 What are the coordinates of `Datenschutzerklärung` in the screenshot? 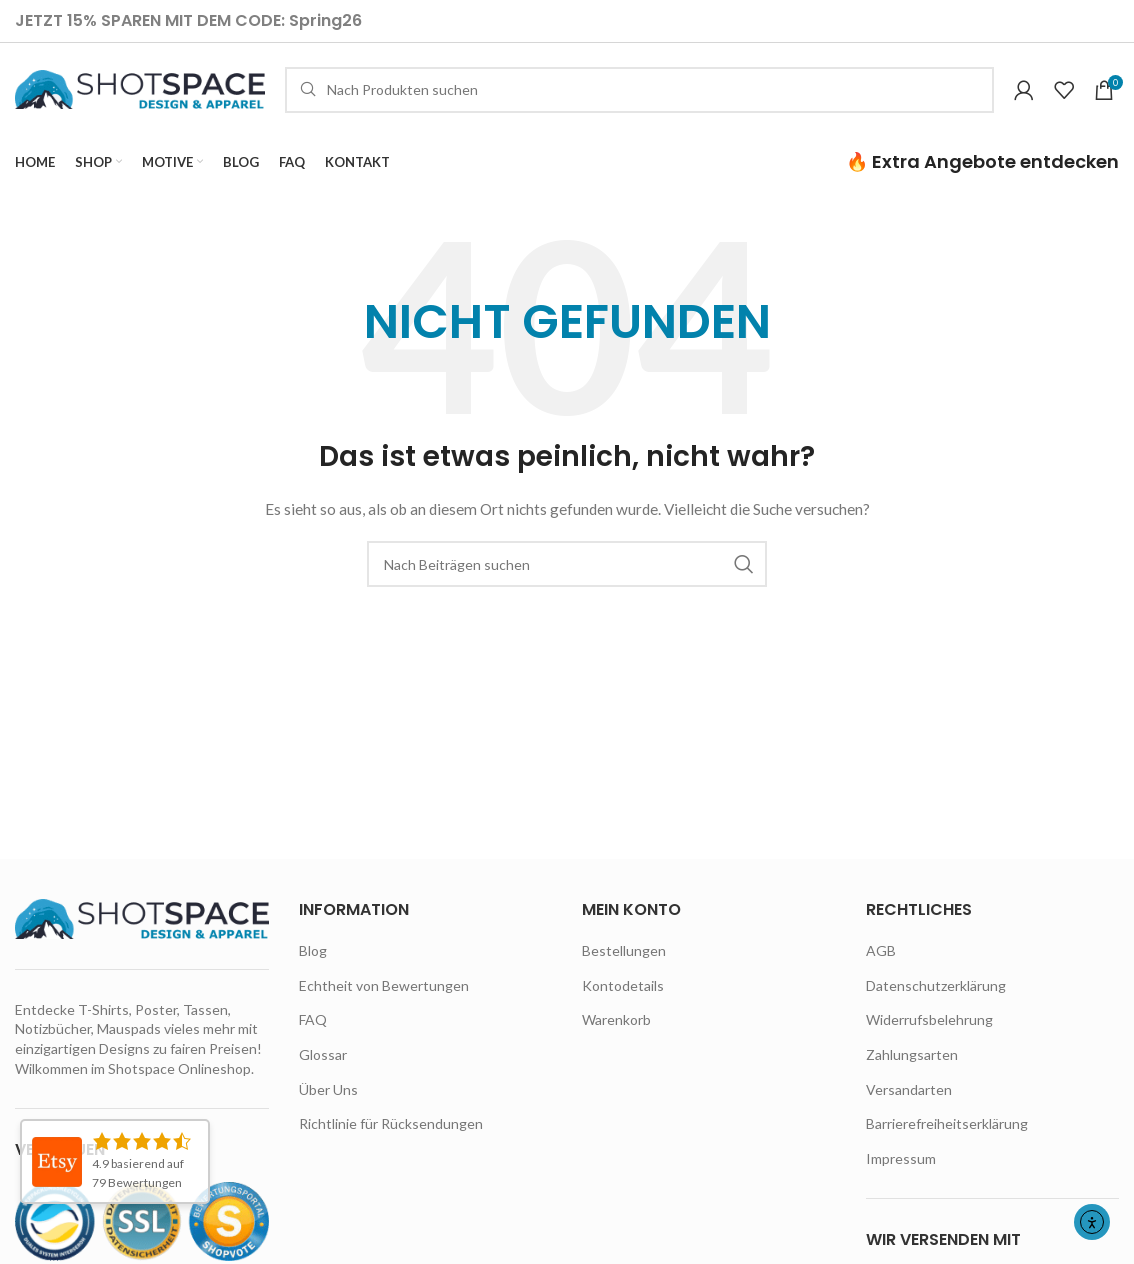 It's located at (936, 995).